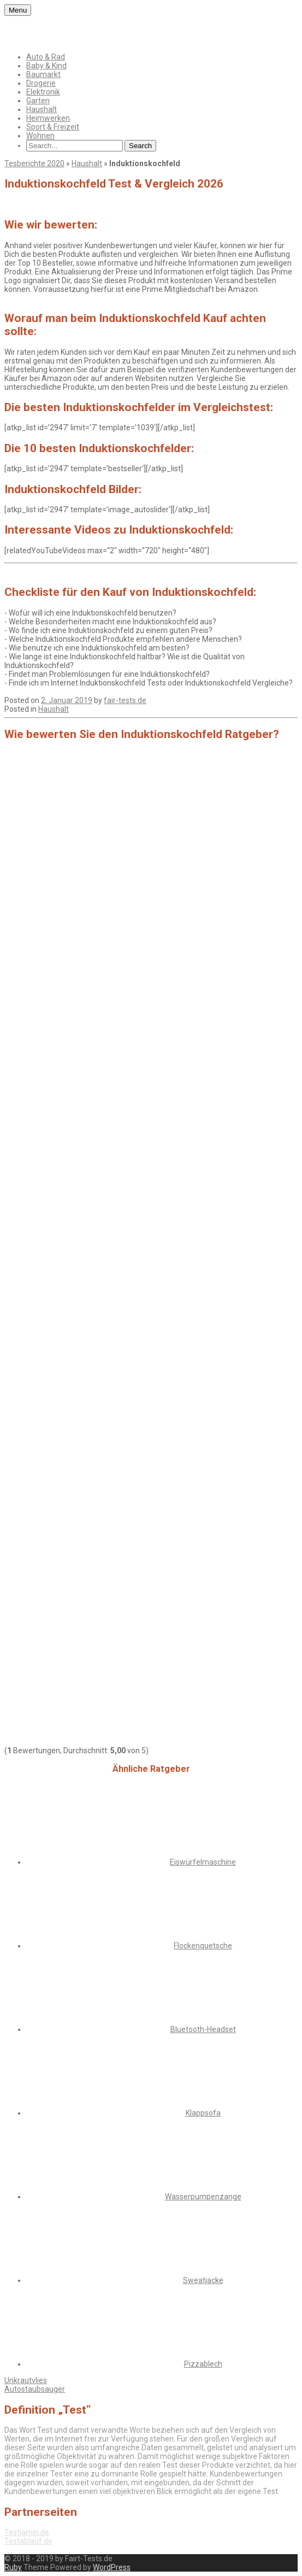  What do you see at coordinates (203, 1945) in the screenshot?
I see `Flockenquetsche` at bounding box center [203, 1945].